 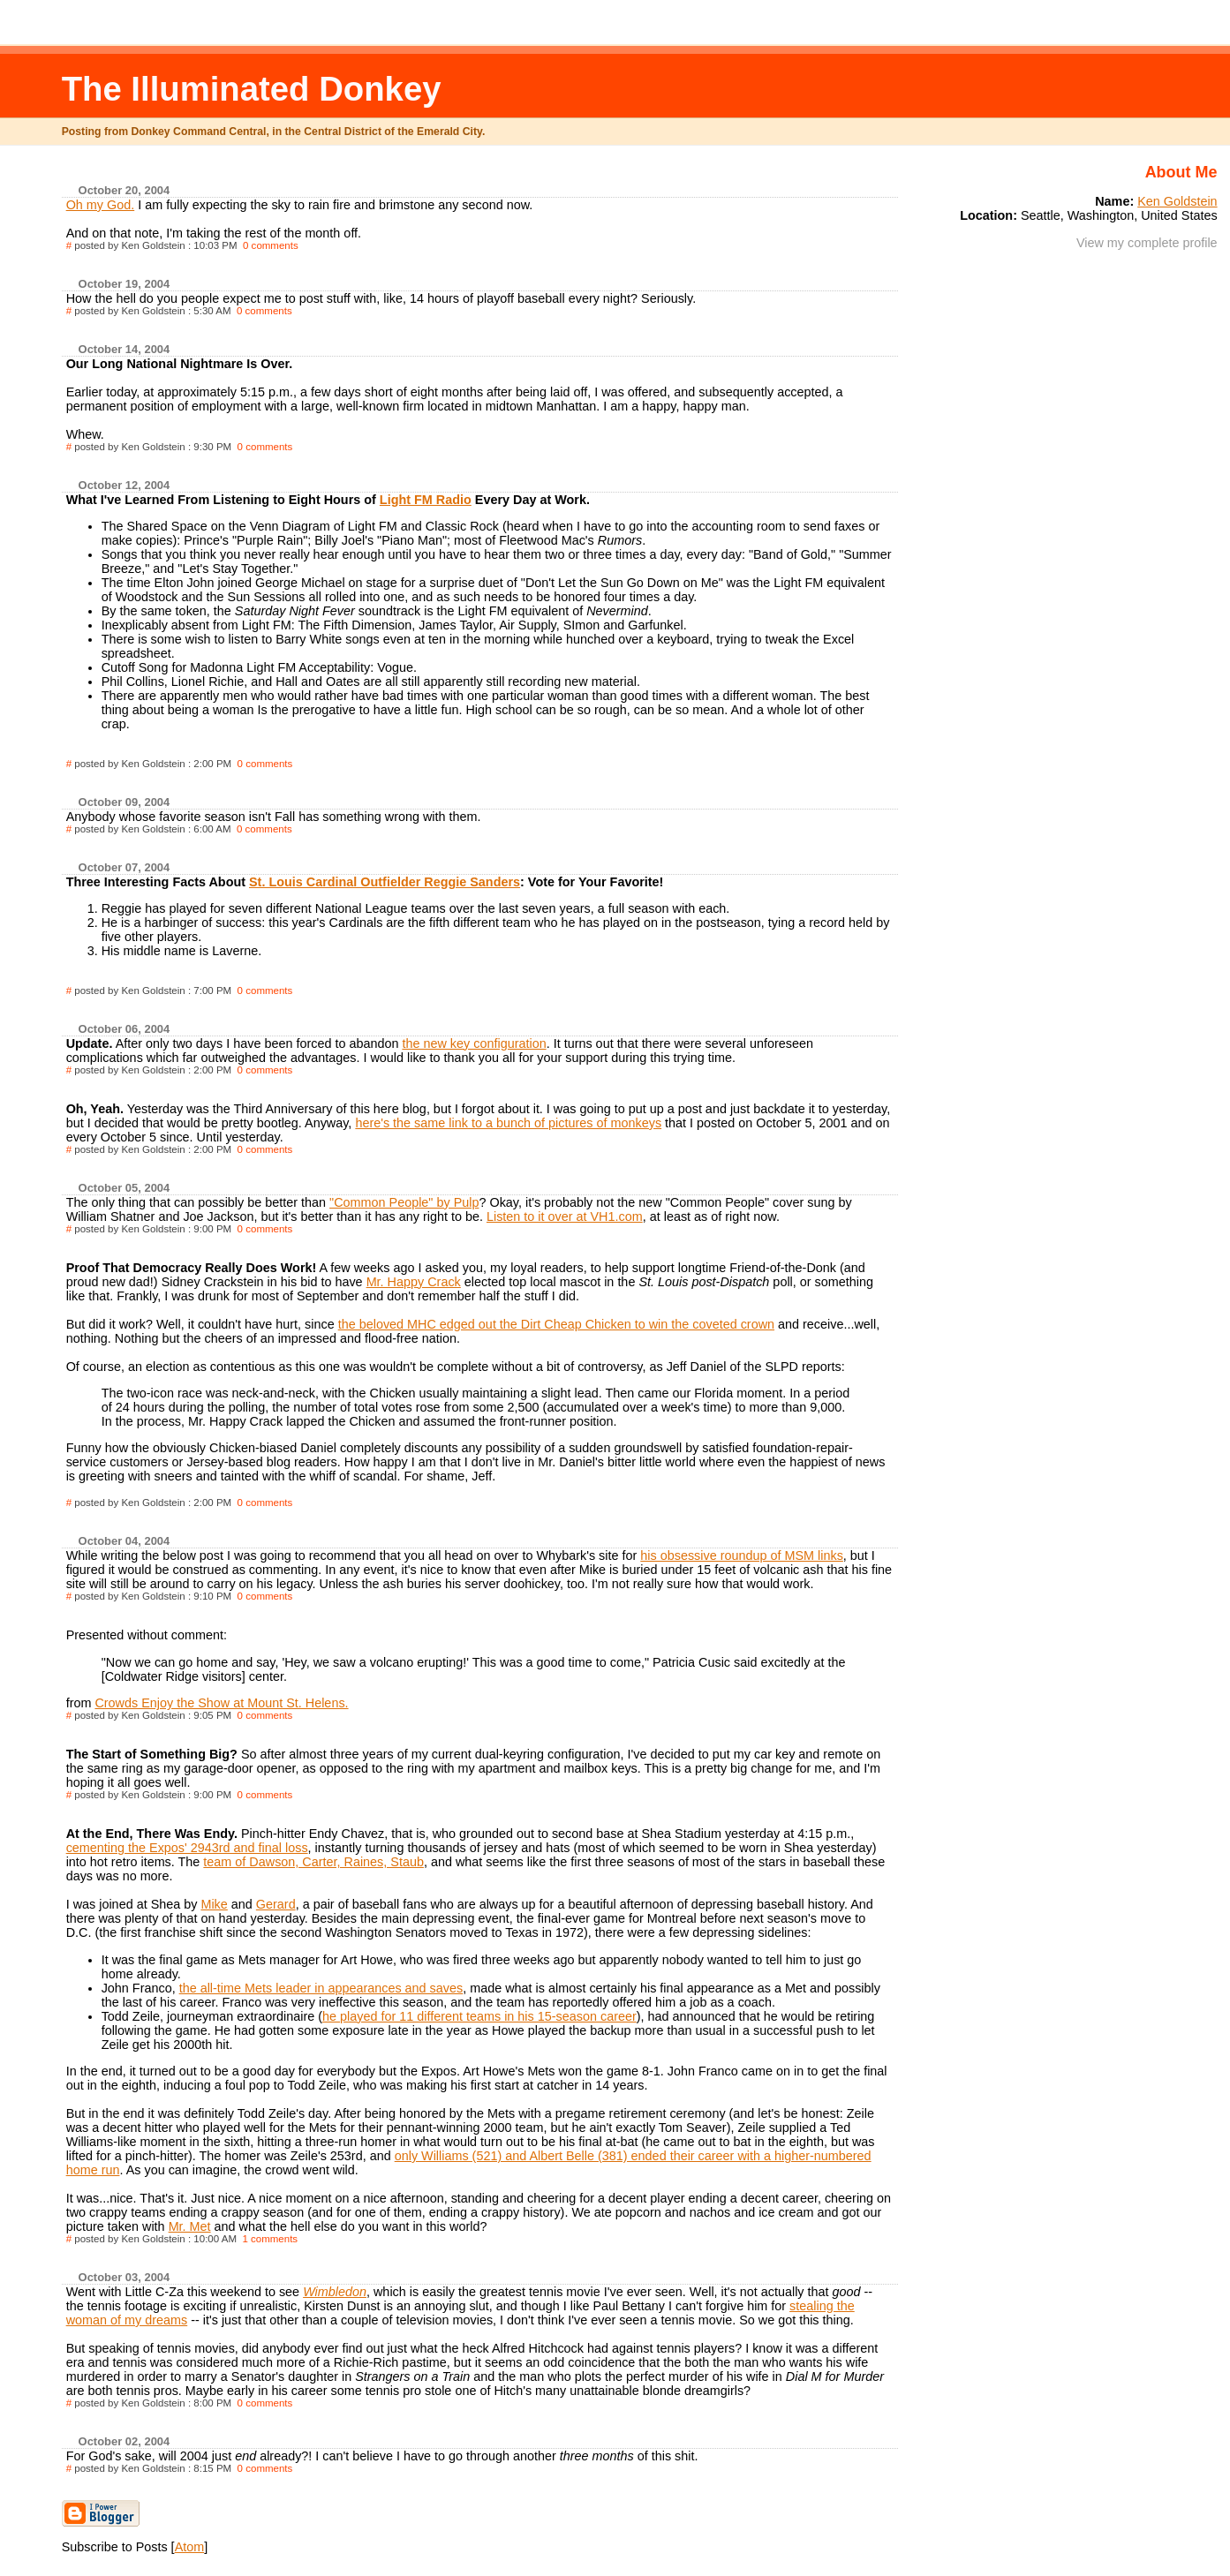 What do you see at coordinates (221, 1703) in the screenshot?
I see `Crowds Enjoy the Show at Mount St. Helens.` at bounding box center [221, 1703].